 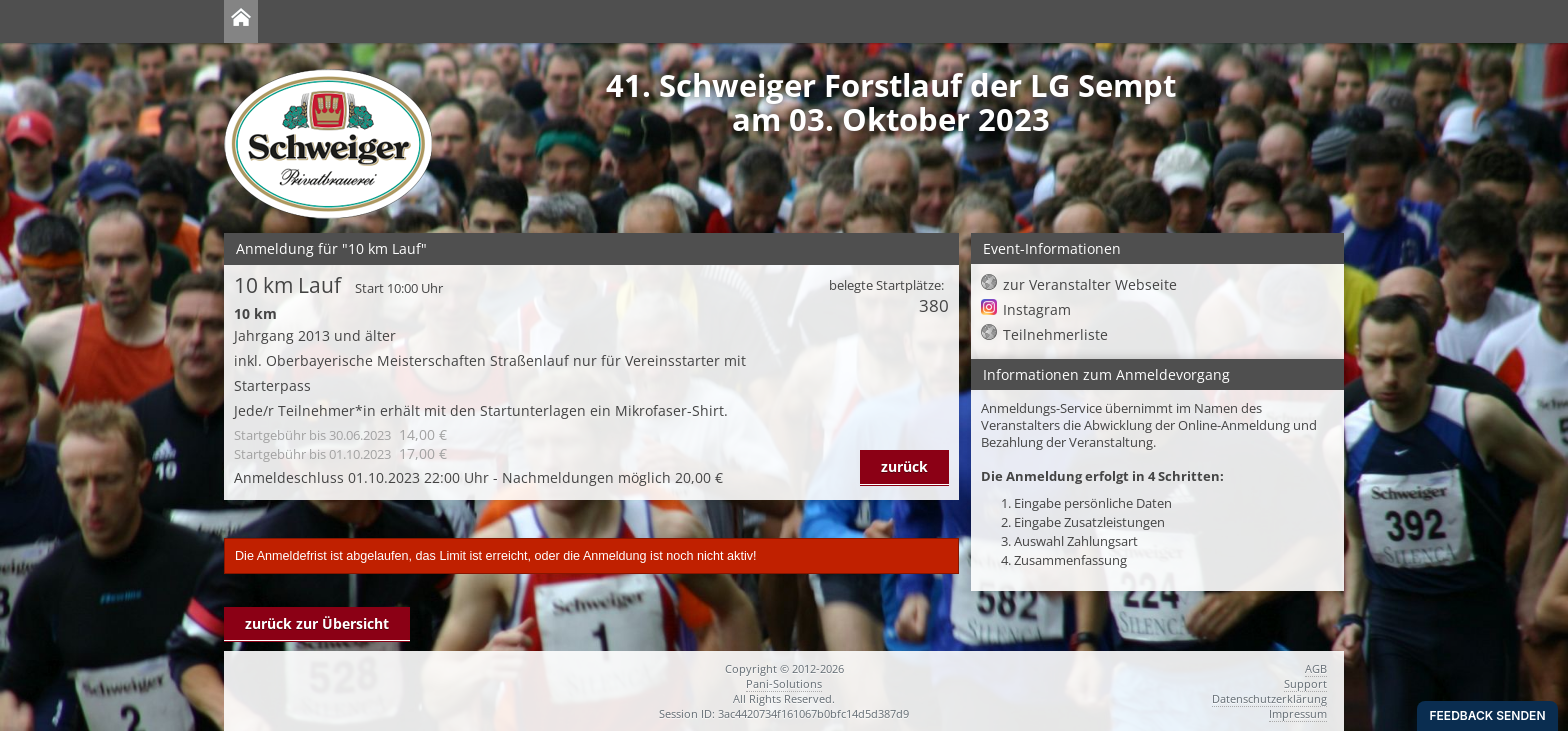 What do you see at coordinates (1055, 334) in the screenshot?
I see `Teilnehmerliste` at bounding box center [1055, 334].